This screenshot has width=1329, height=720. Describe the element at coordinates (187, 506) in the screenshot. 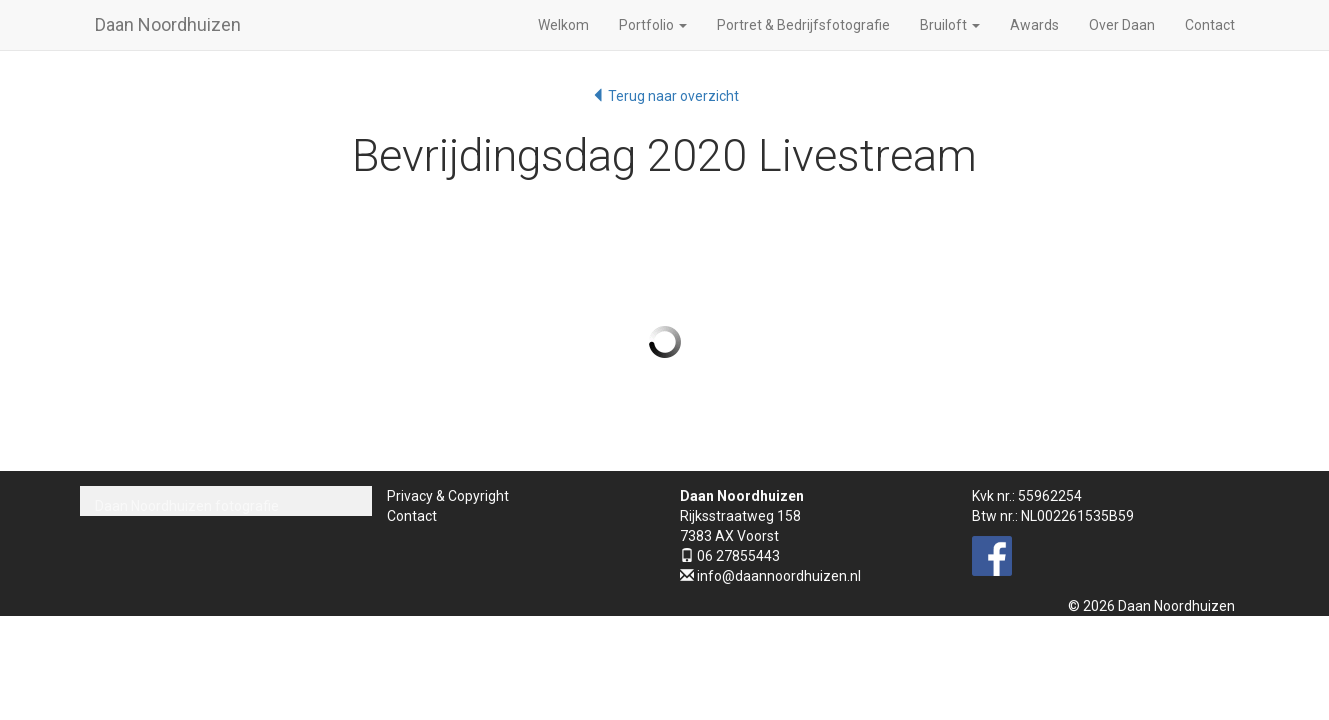

I see `Daan Noordhuizen fotografie` at that location.